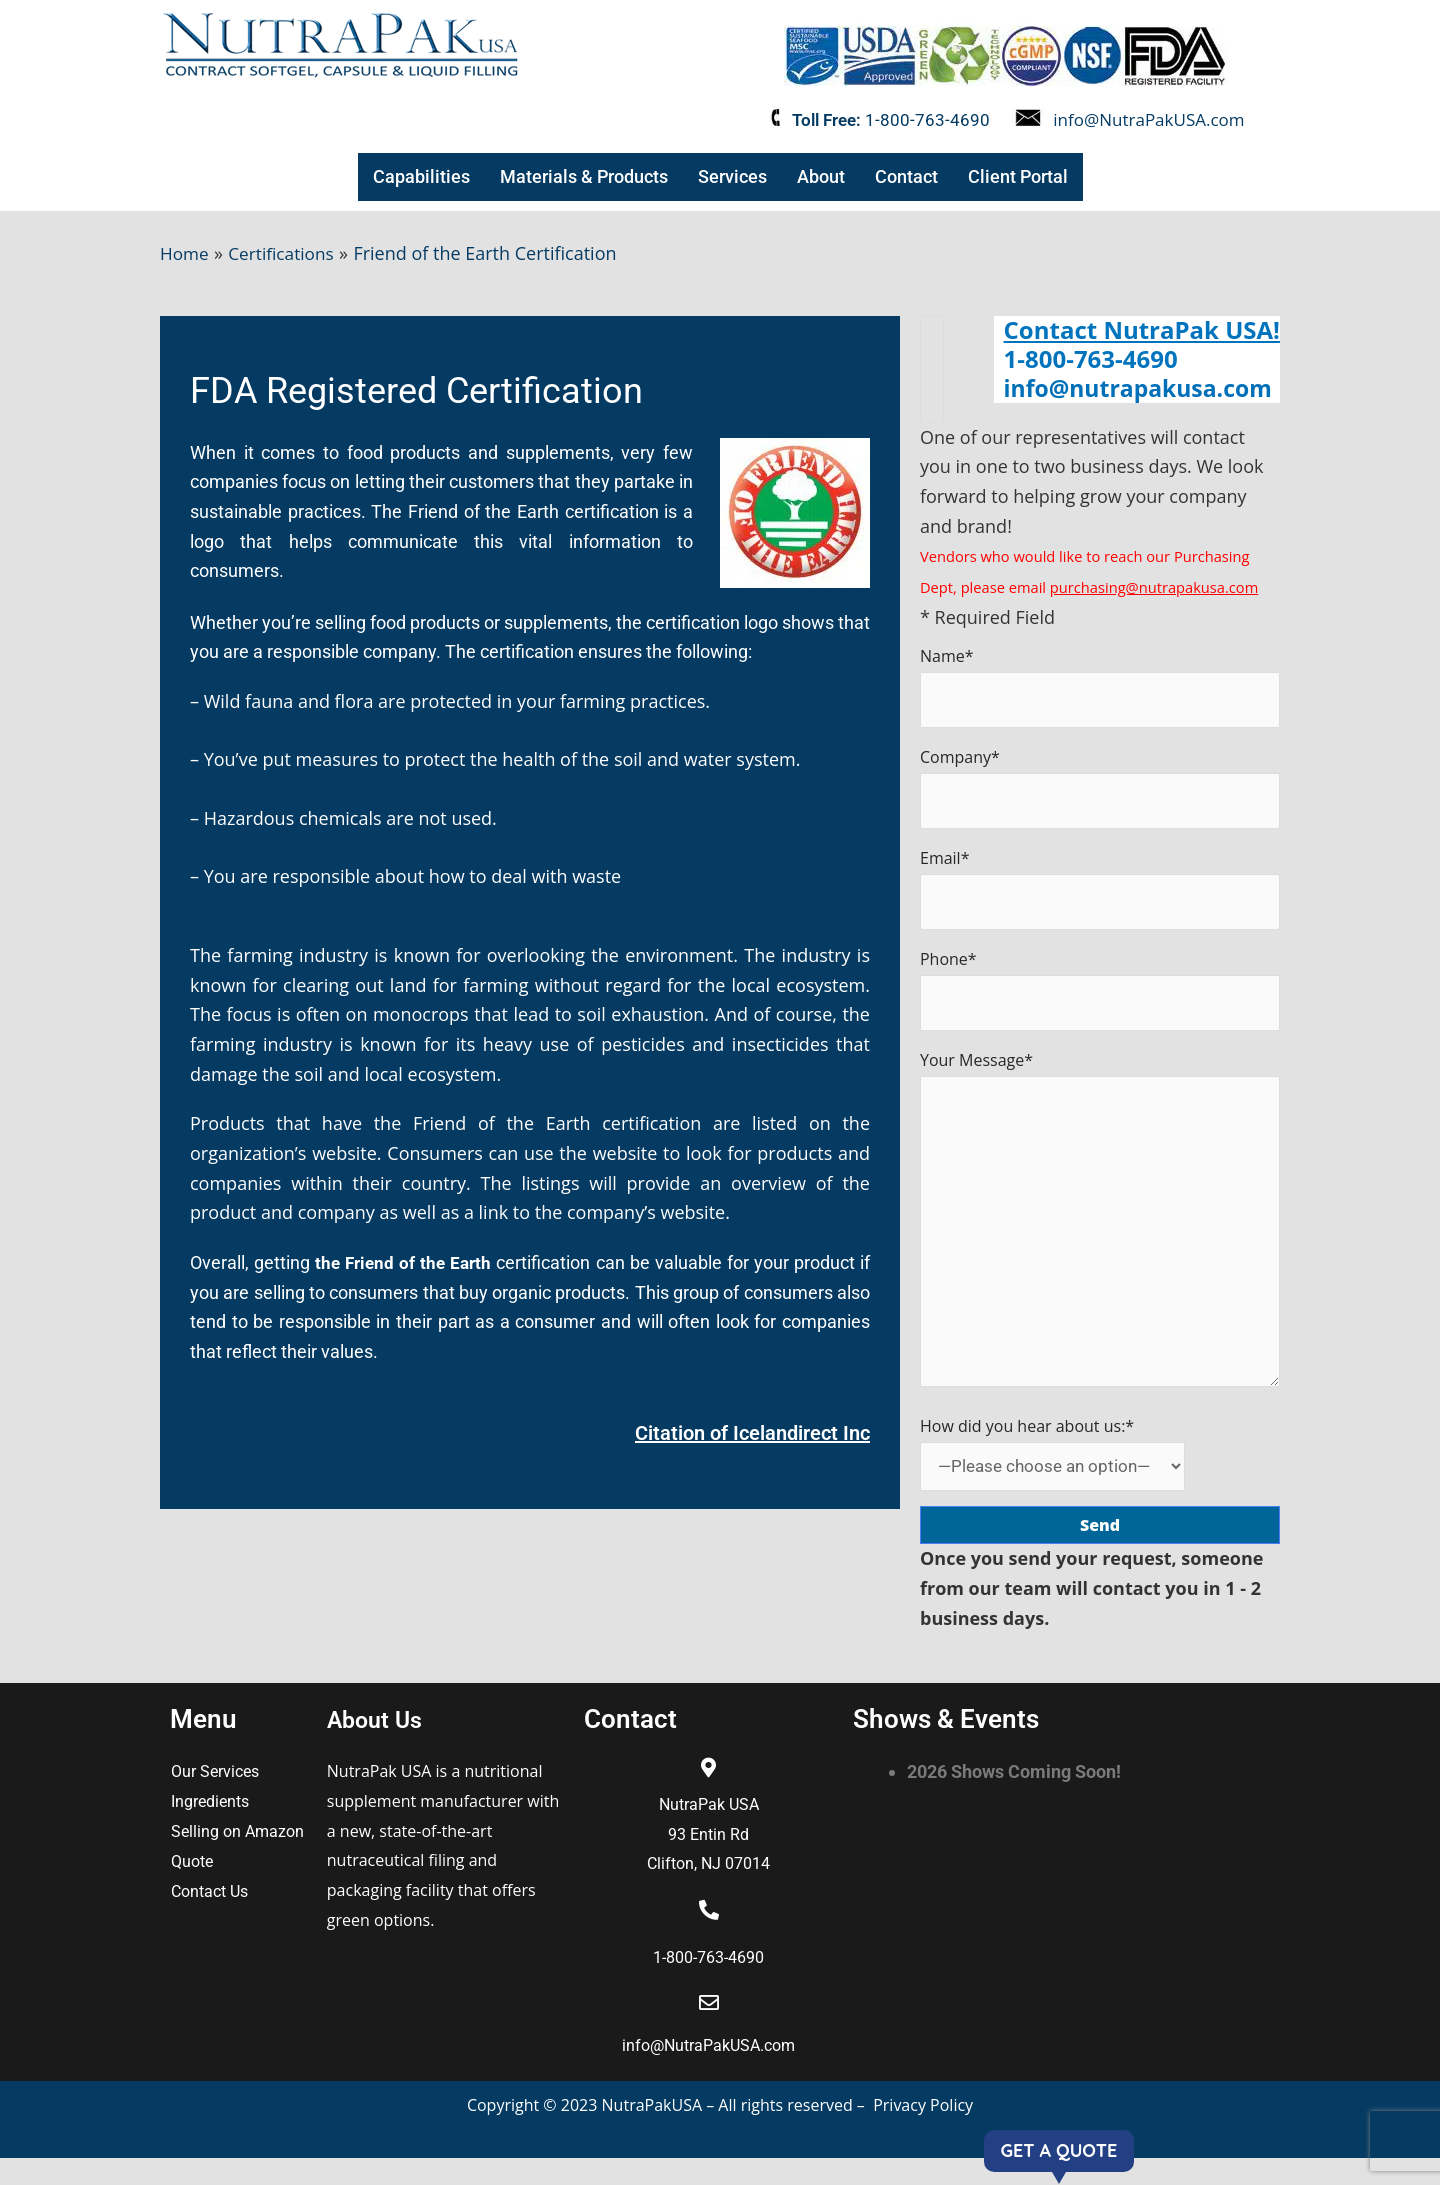 This screenshot has height=2185, width=1440. What do you see at coordinates (1013, 176) in the screenshot?
I see `Client Portal` at bounding box center [1013, 176].